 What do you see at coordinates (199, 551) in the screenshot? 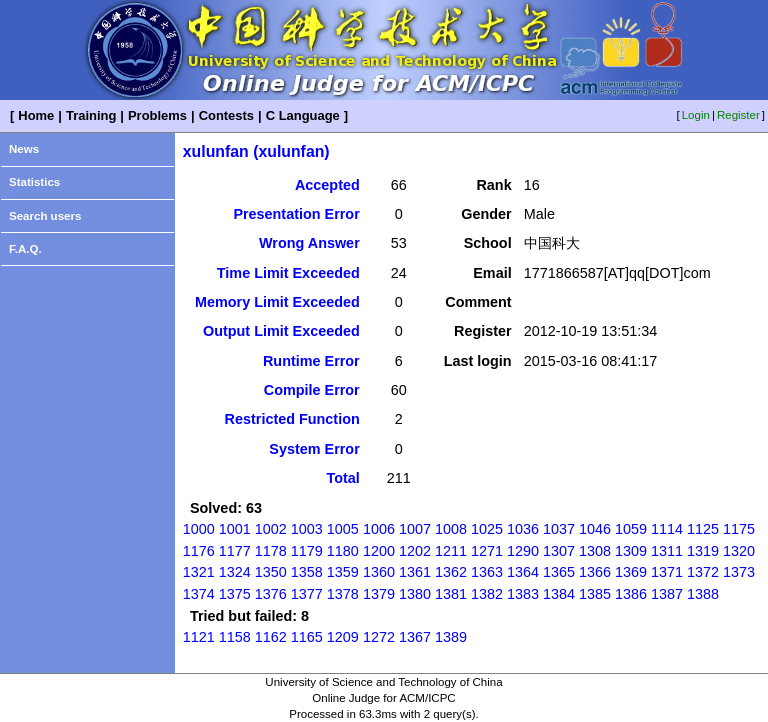
I see `1176` at bounding box center [199, 551].